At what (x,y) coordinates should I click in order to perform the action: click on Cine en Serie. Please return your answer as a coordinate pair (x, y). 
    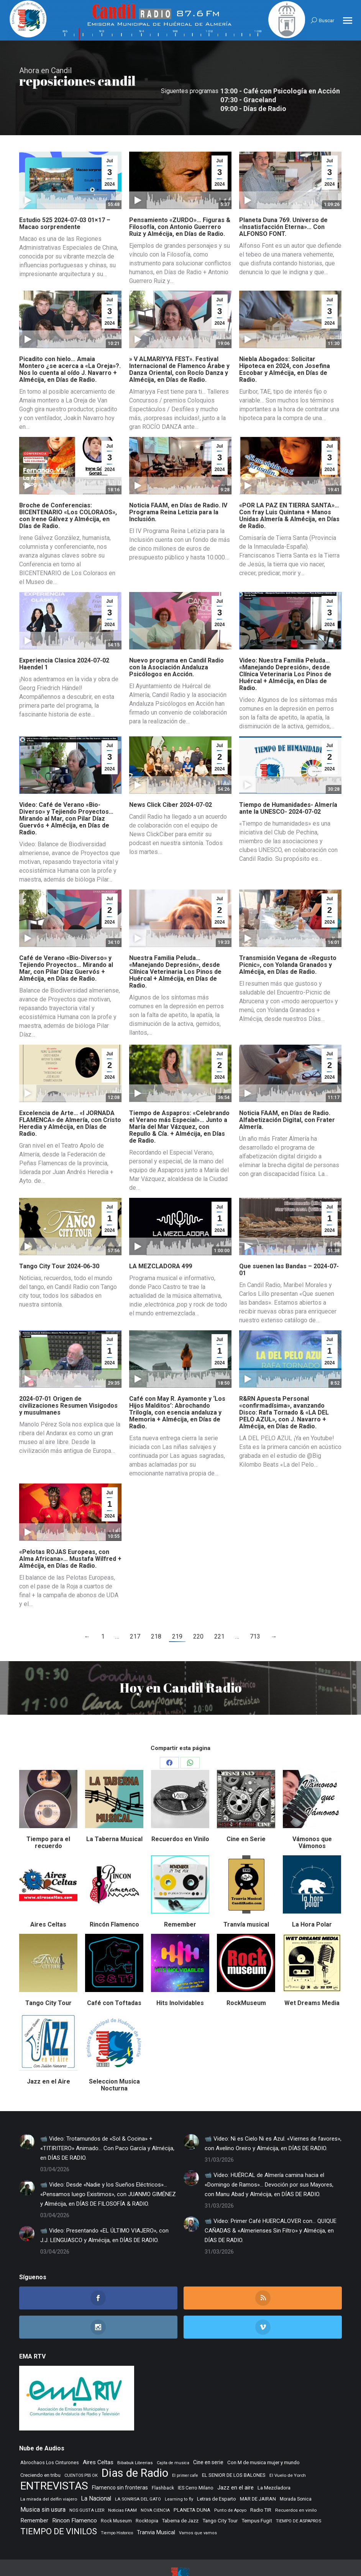
    Looking at the image, I should click on (246, 1812).